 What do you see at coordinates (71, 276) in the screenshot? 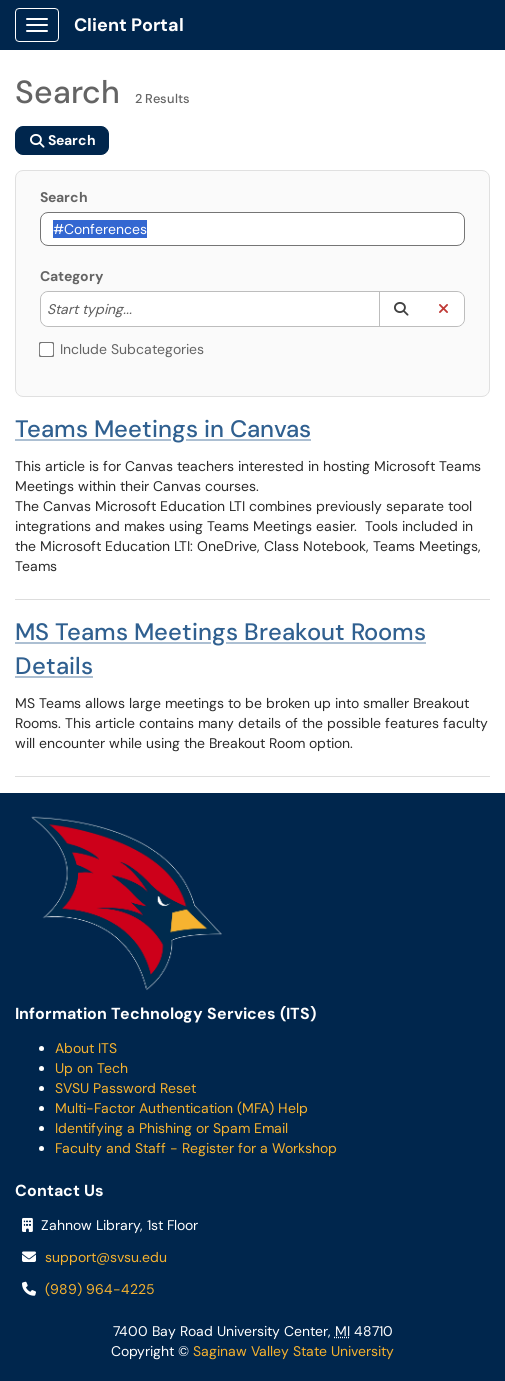
I see `Category` at bounding box center [71, 276].